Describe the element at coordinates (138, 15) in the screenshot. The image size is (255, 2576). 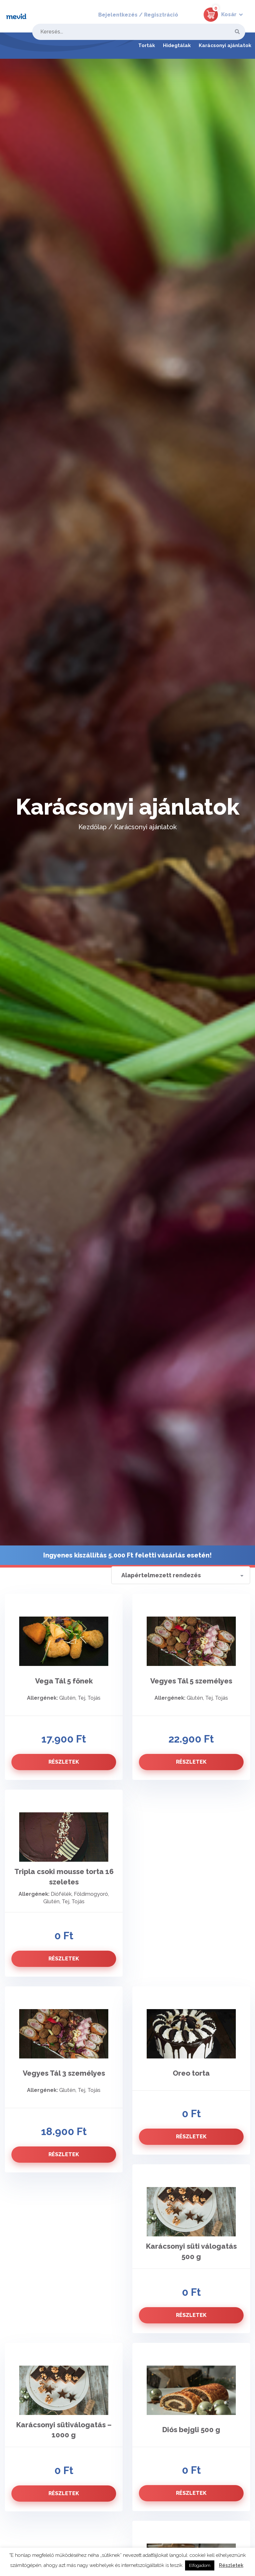
I see `Bejelentkezés / Regisztráció` at that location.